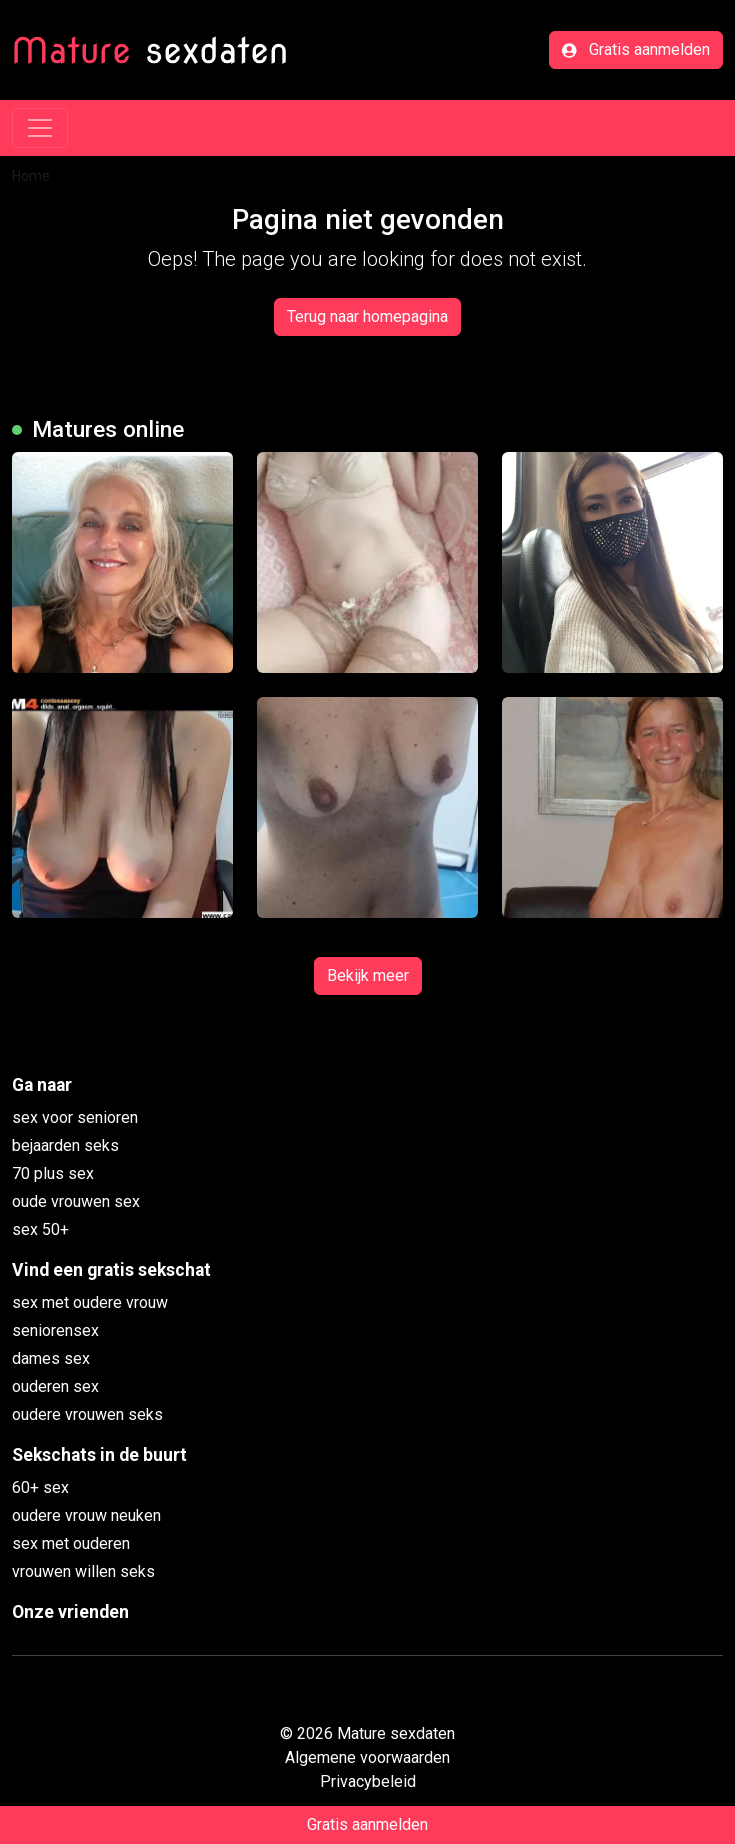  What do you see at coordinates (76, 1201) in the screenshot?
I see `oude vrouwen sex` at bounding box center [76, 1201].